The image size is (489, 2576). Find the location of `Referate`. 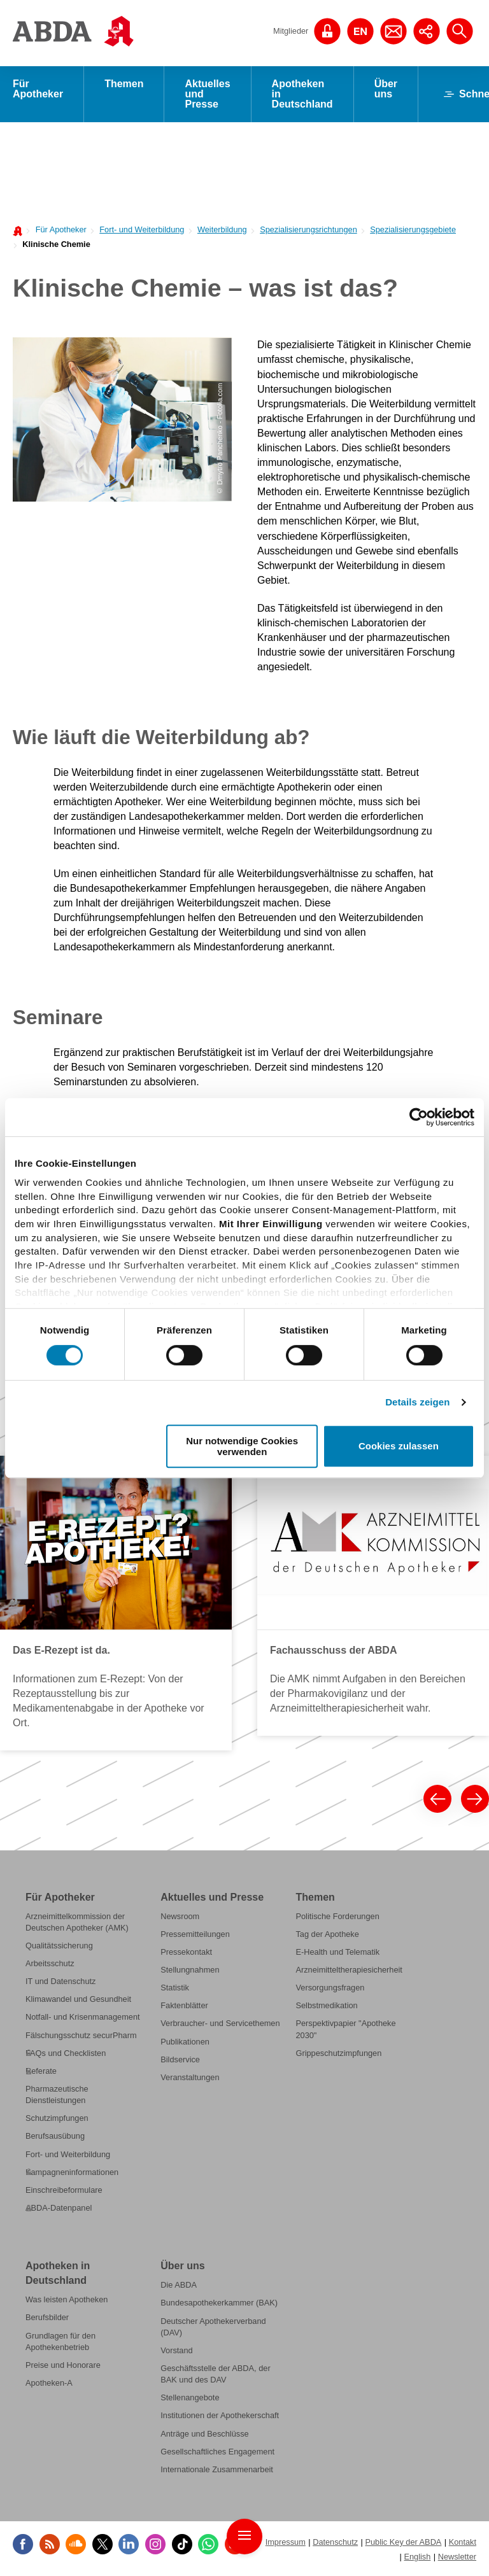

Referate is located at coordinates (41, 2071).